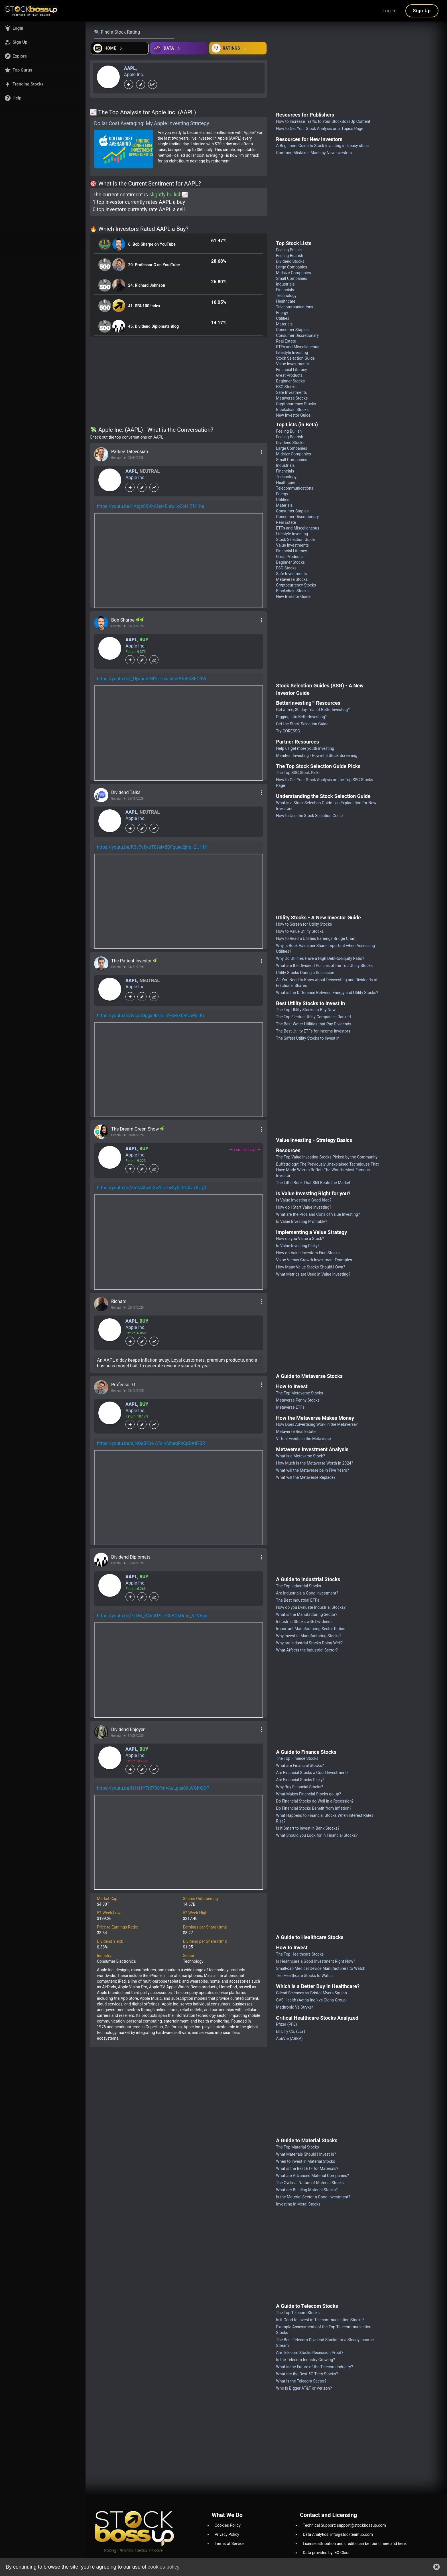 The width and height of the screenshot is (447, 2576). Describe the element at coordinates (308, 1794) in the screenshot. I see `What Makes Financial Stocks go up?` at that location.